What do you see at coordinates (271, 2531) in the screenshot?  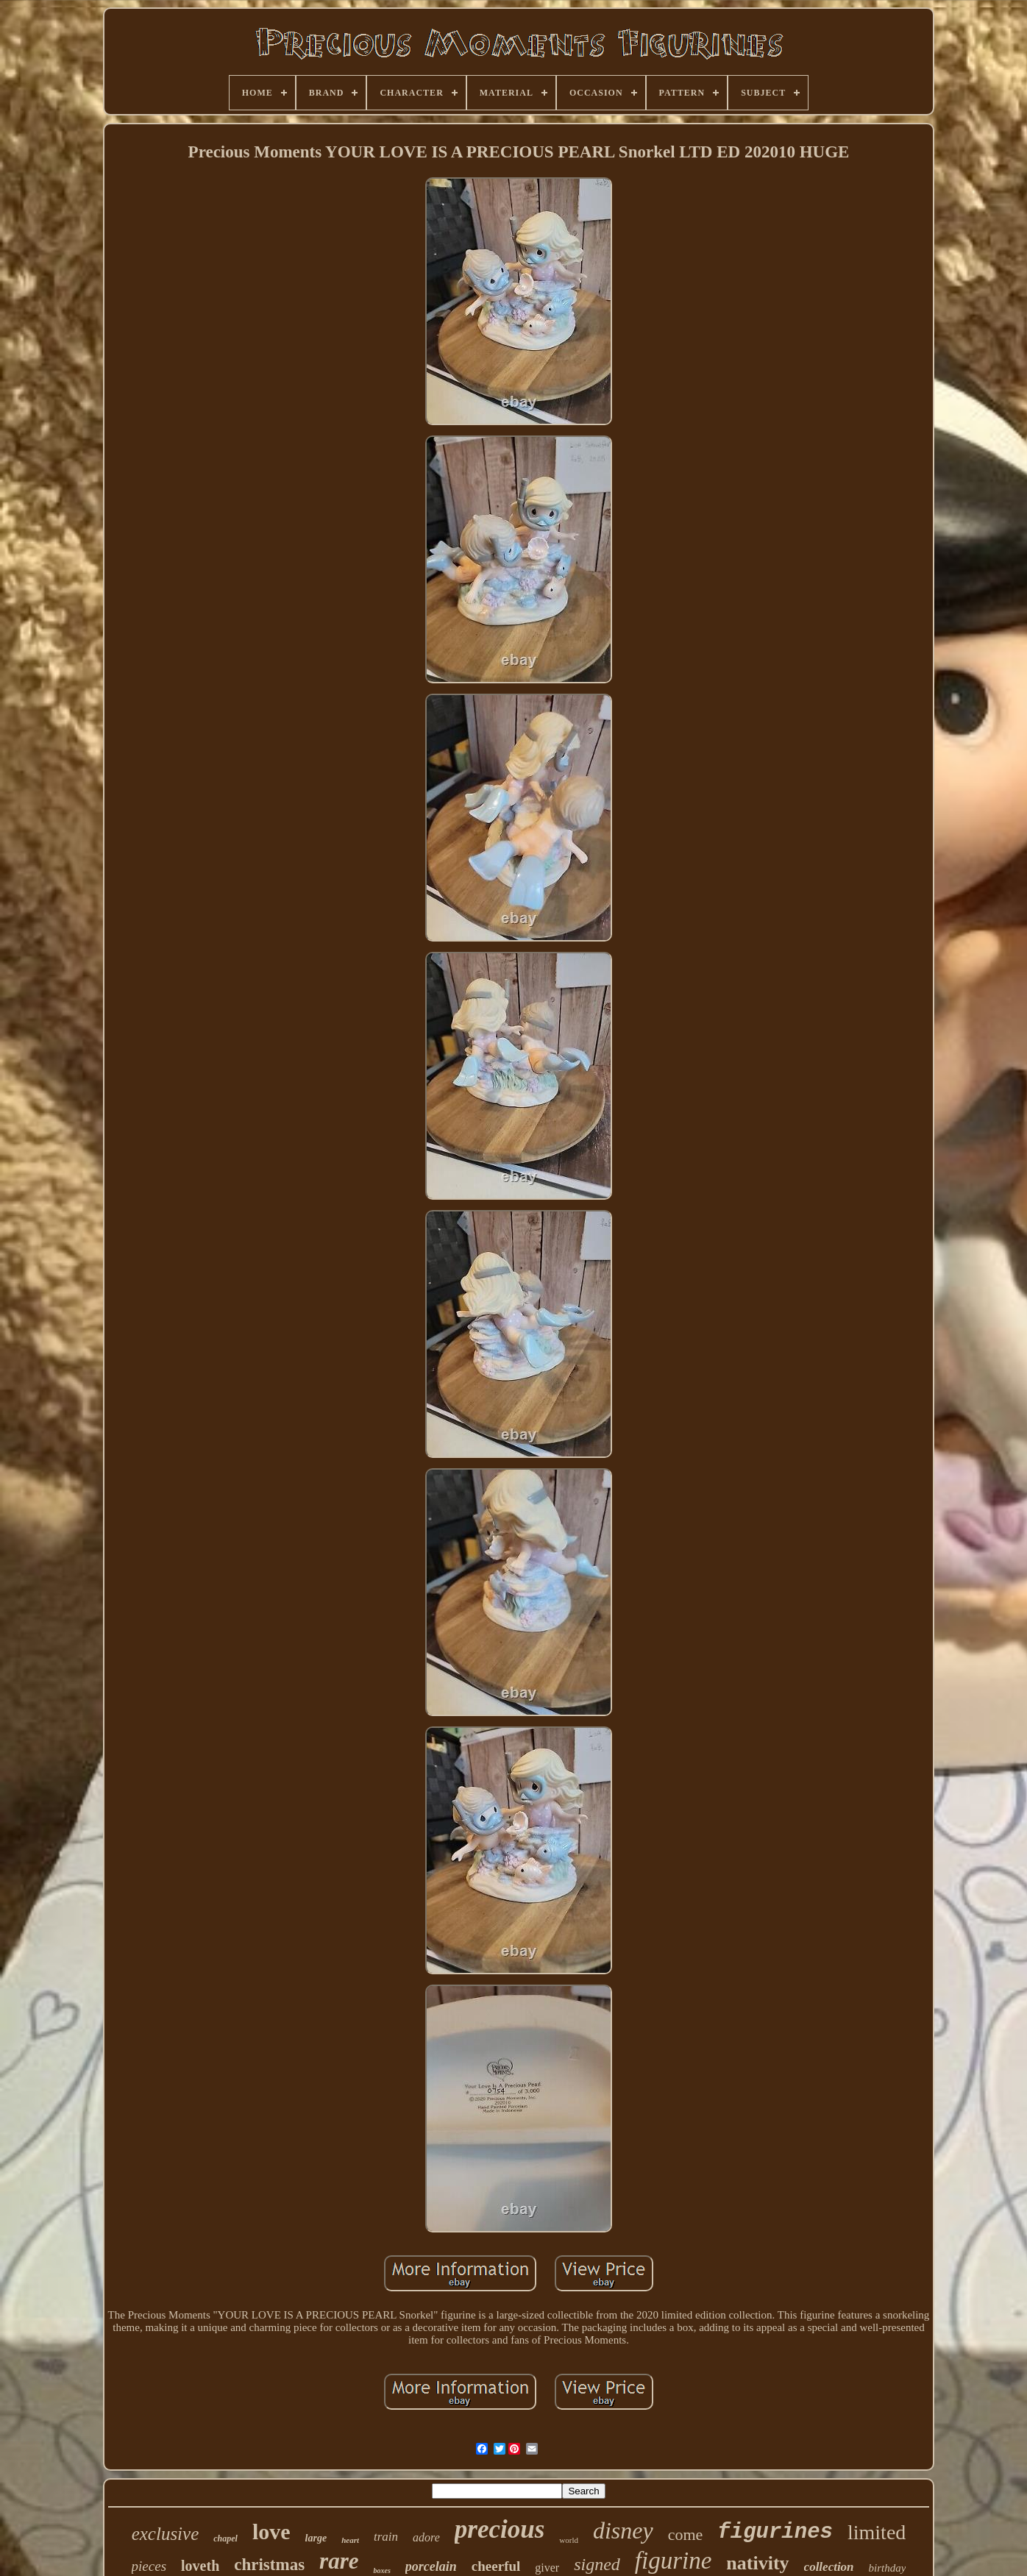 I see `love` at bounding box center [271, 2531].